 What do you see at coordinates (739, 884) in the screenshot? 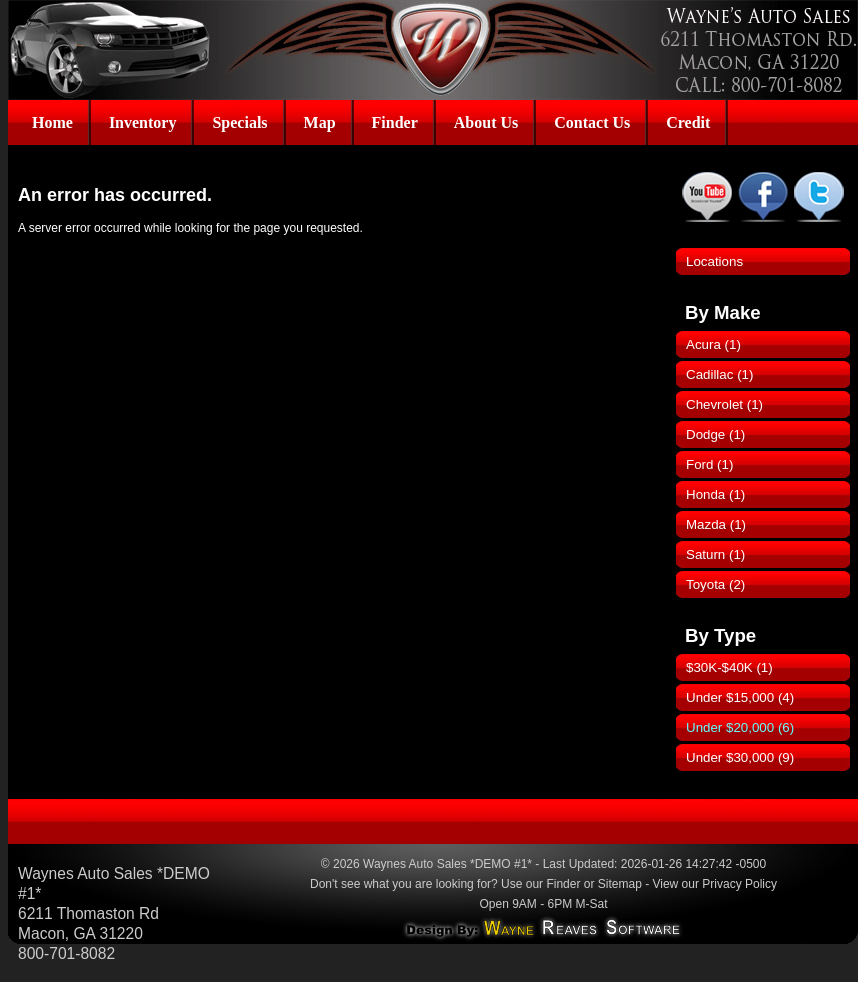
I see `Privacy Policy` at bounding box center [739, 884].